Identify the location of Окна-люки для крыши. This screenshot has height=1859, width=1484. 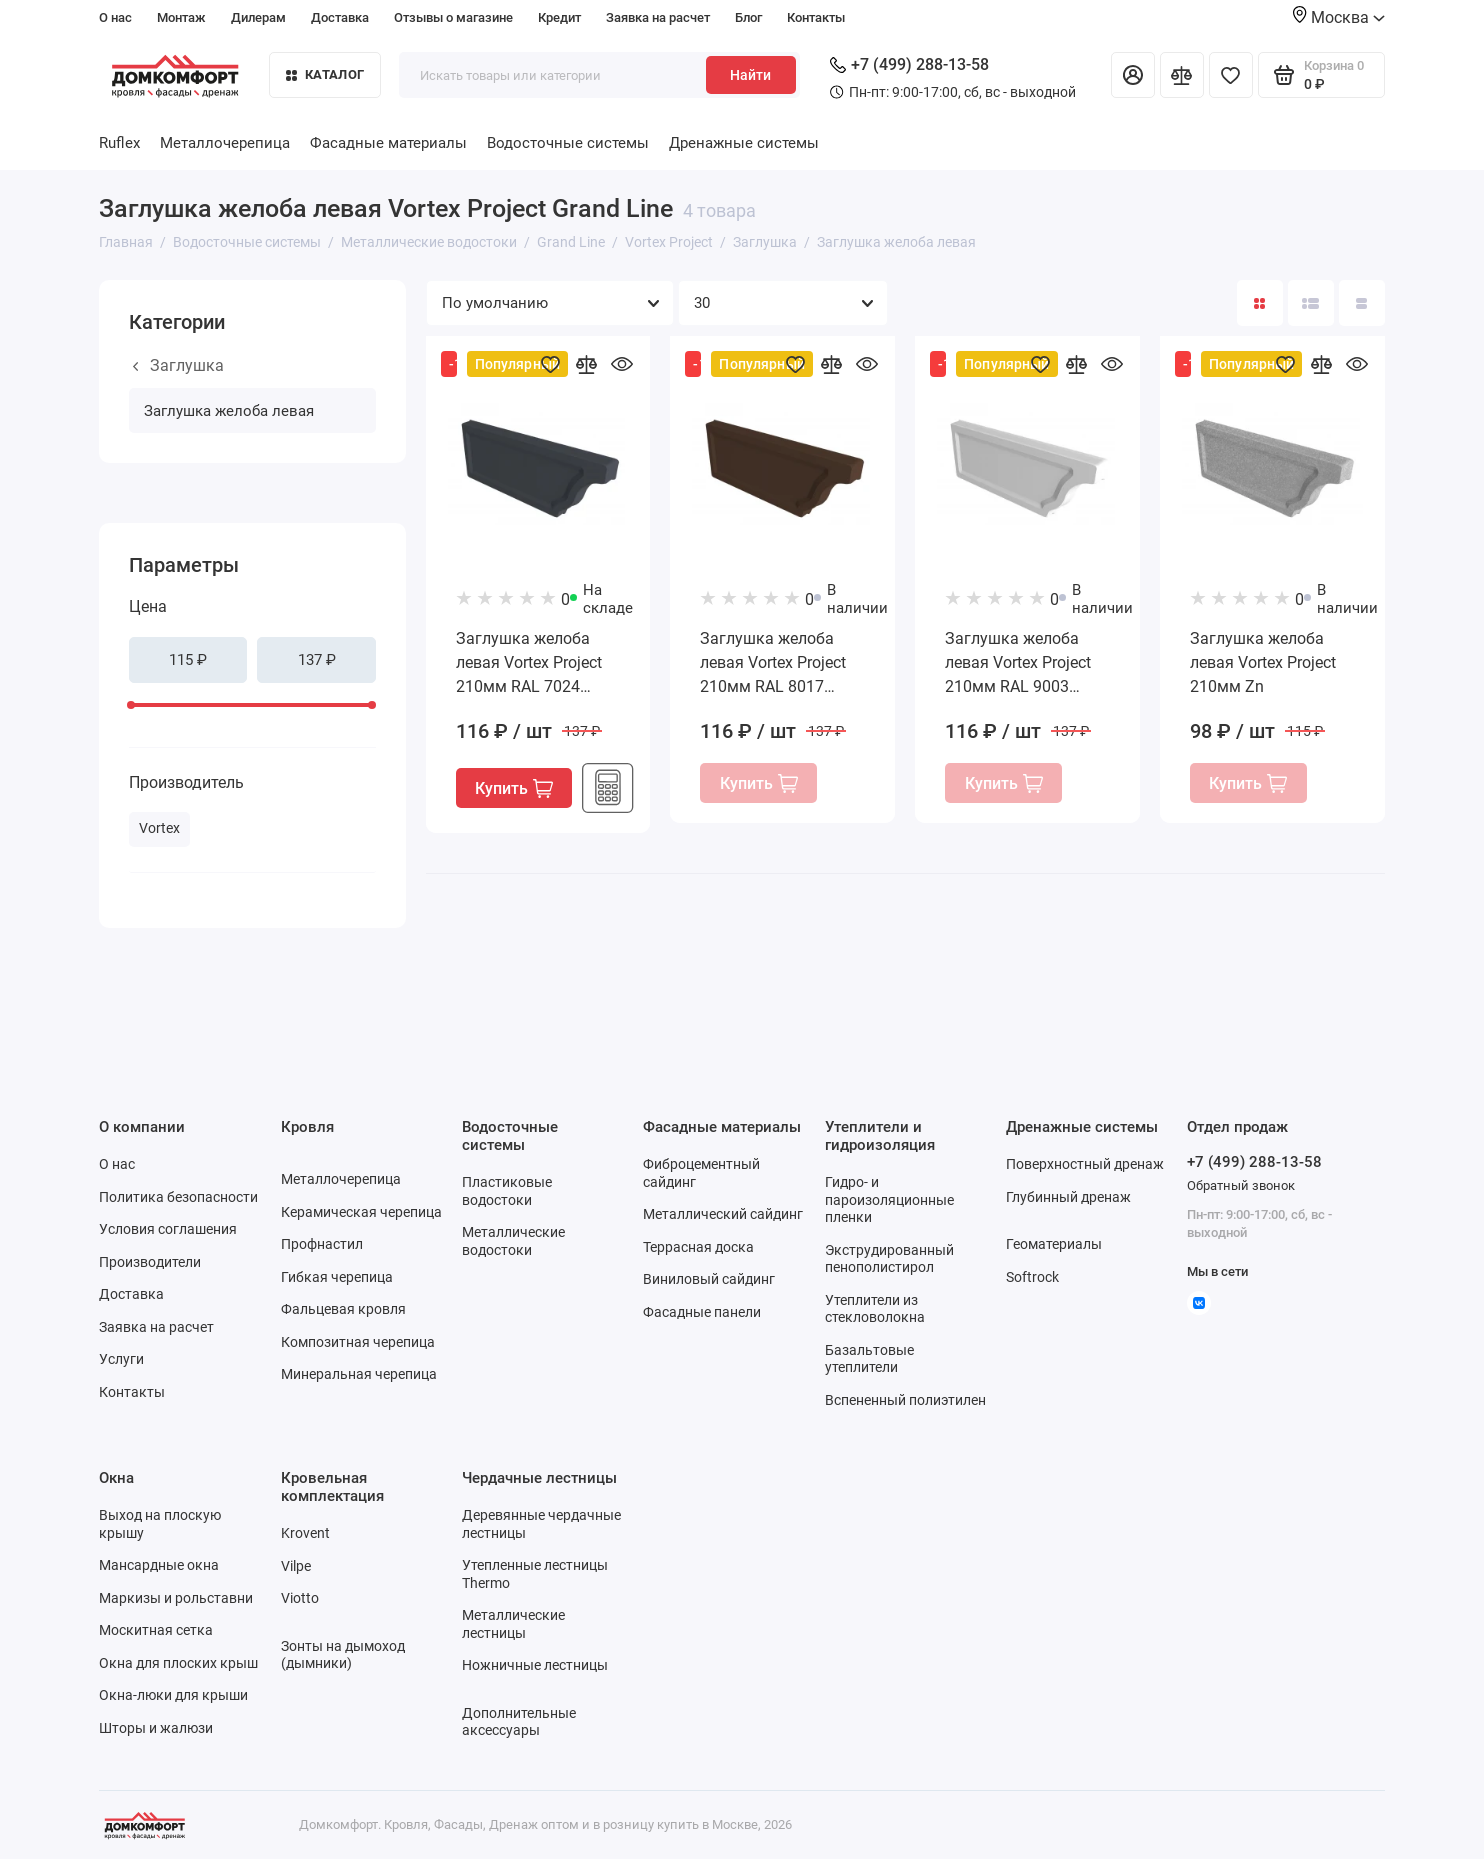
(173, 1695).